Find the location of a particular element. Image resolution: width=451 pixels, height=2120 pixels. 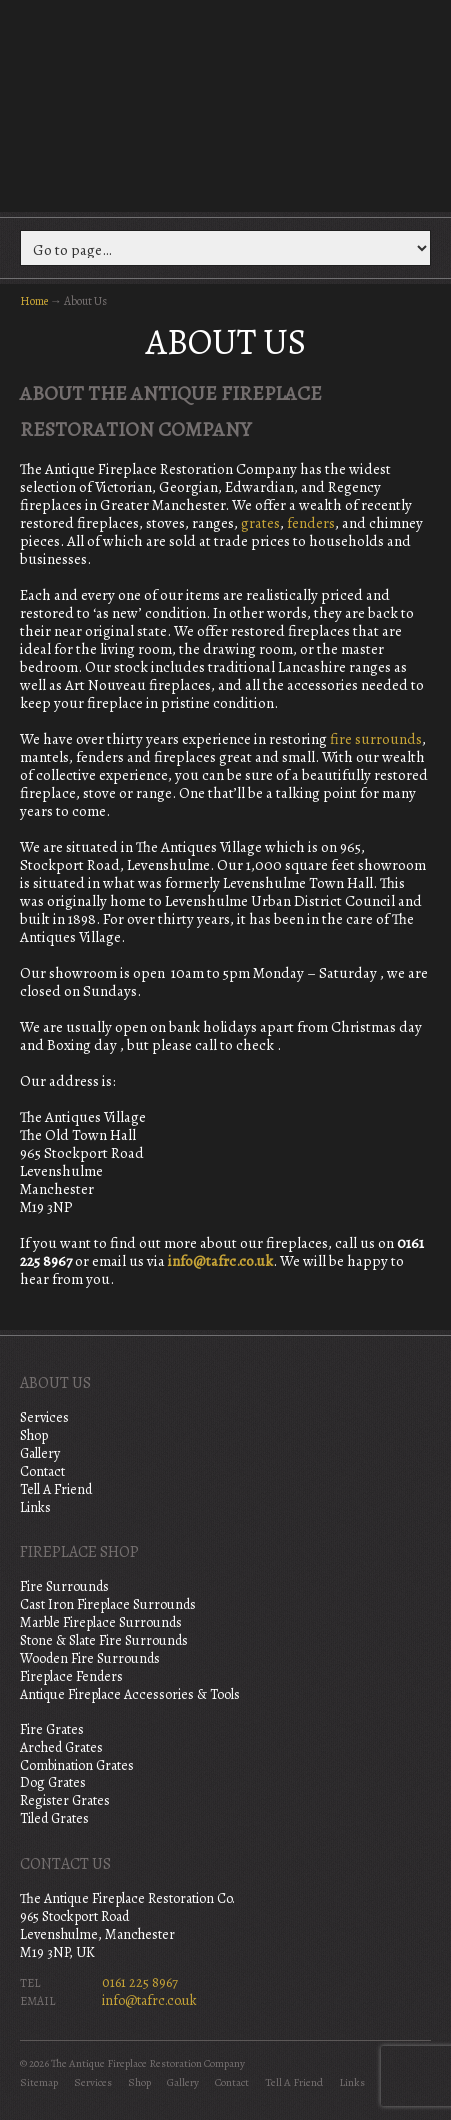

The Antique Fireplace Restoration Company is located at coordinates (226, 104).